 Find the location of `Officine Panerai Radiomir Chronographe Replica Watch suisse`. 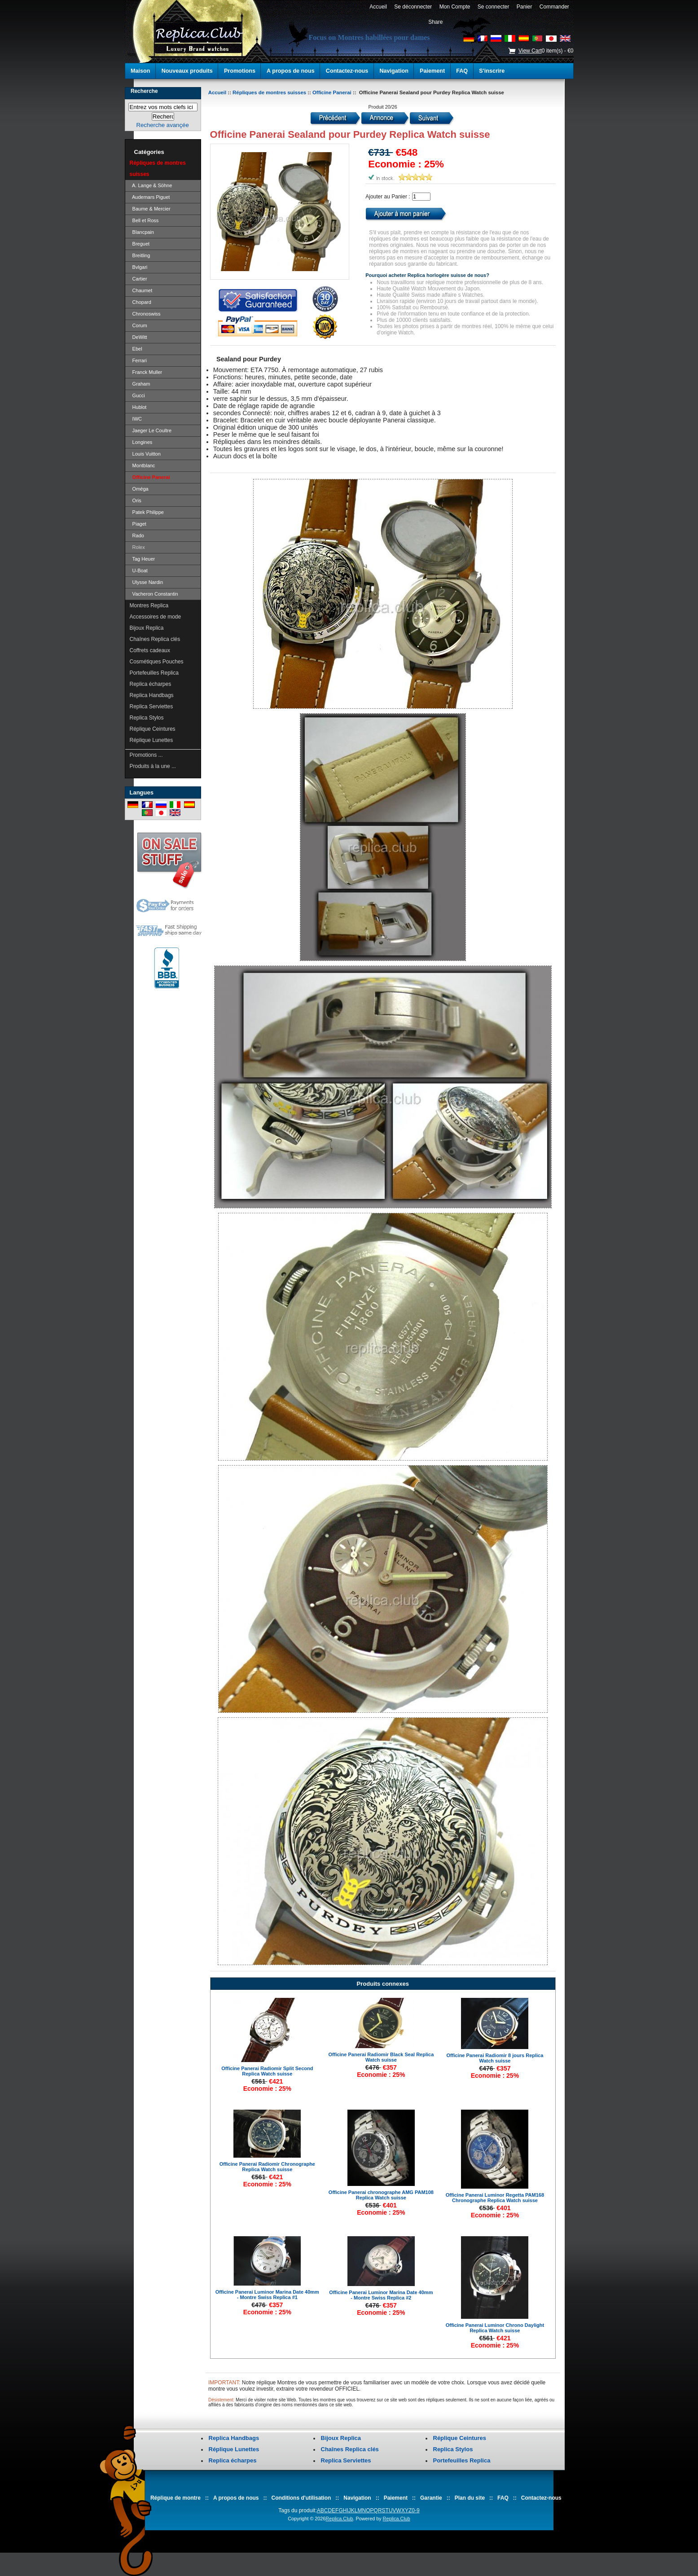

Officine Panerai Radiomir Chronographe Replica Watch suisse is located at coordinates (267, 2166).